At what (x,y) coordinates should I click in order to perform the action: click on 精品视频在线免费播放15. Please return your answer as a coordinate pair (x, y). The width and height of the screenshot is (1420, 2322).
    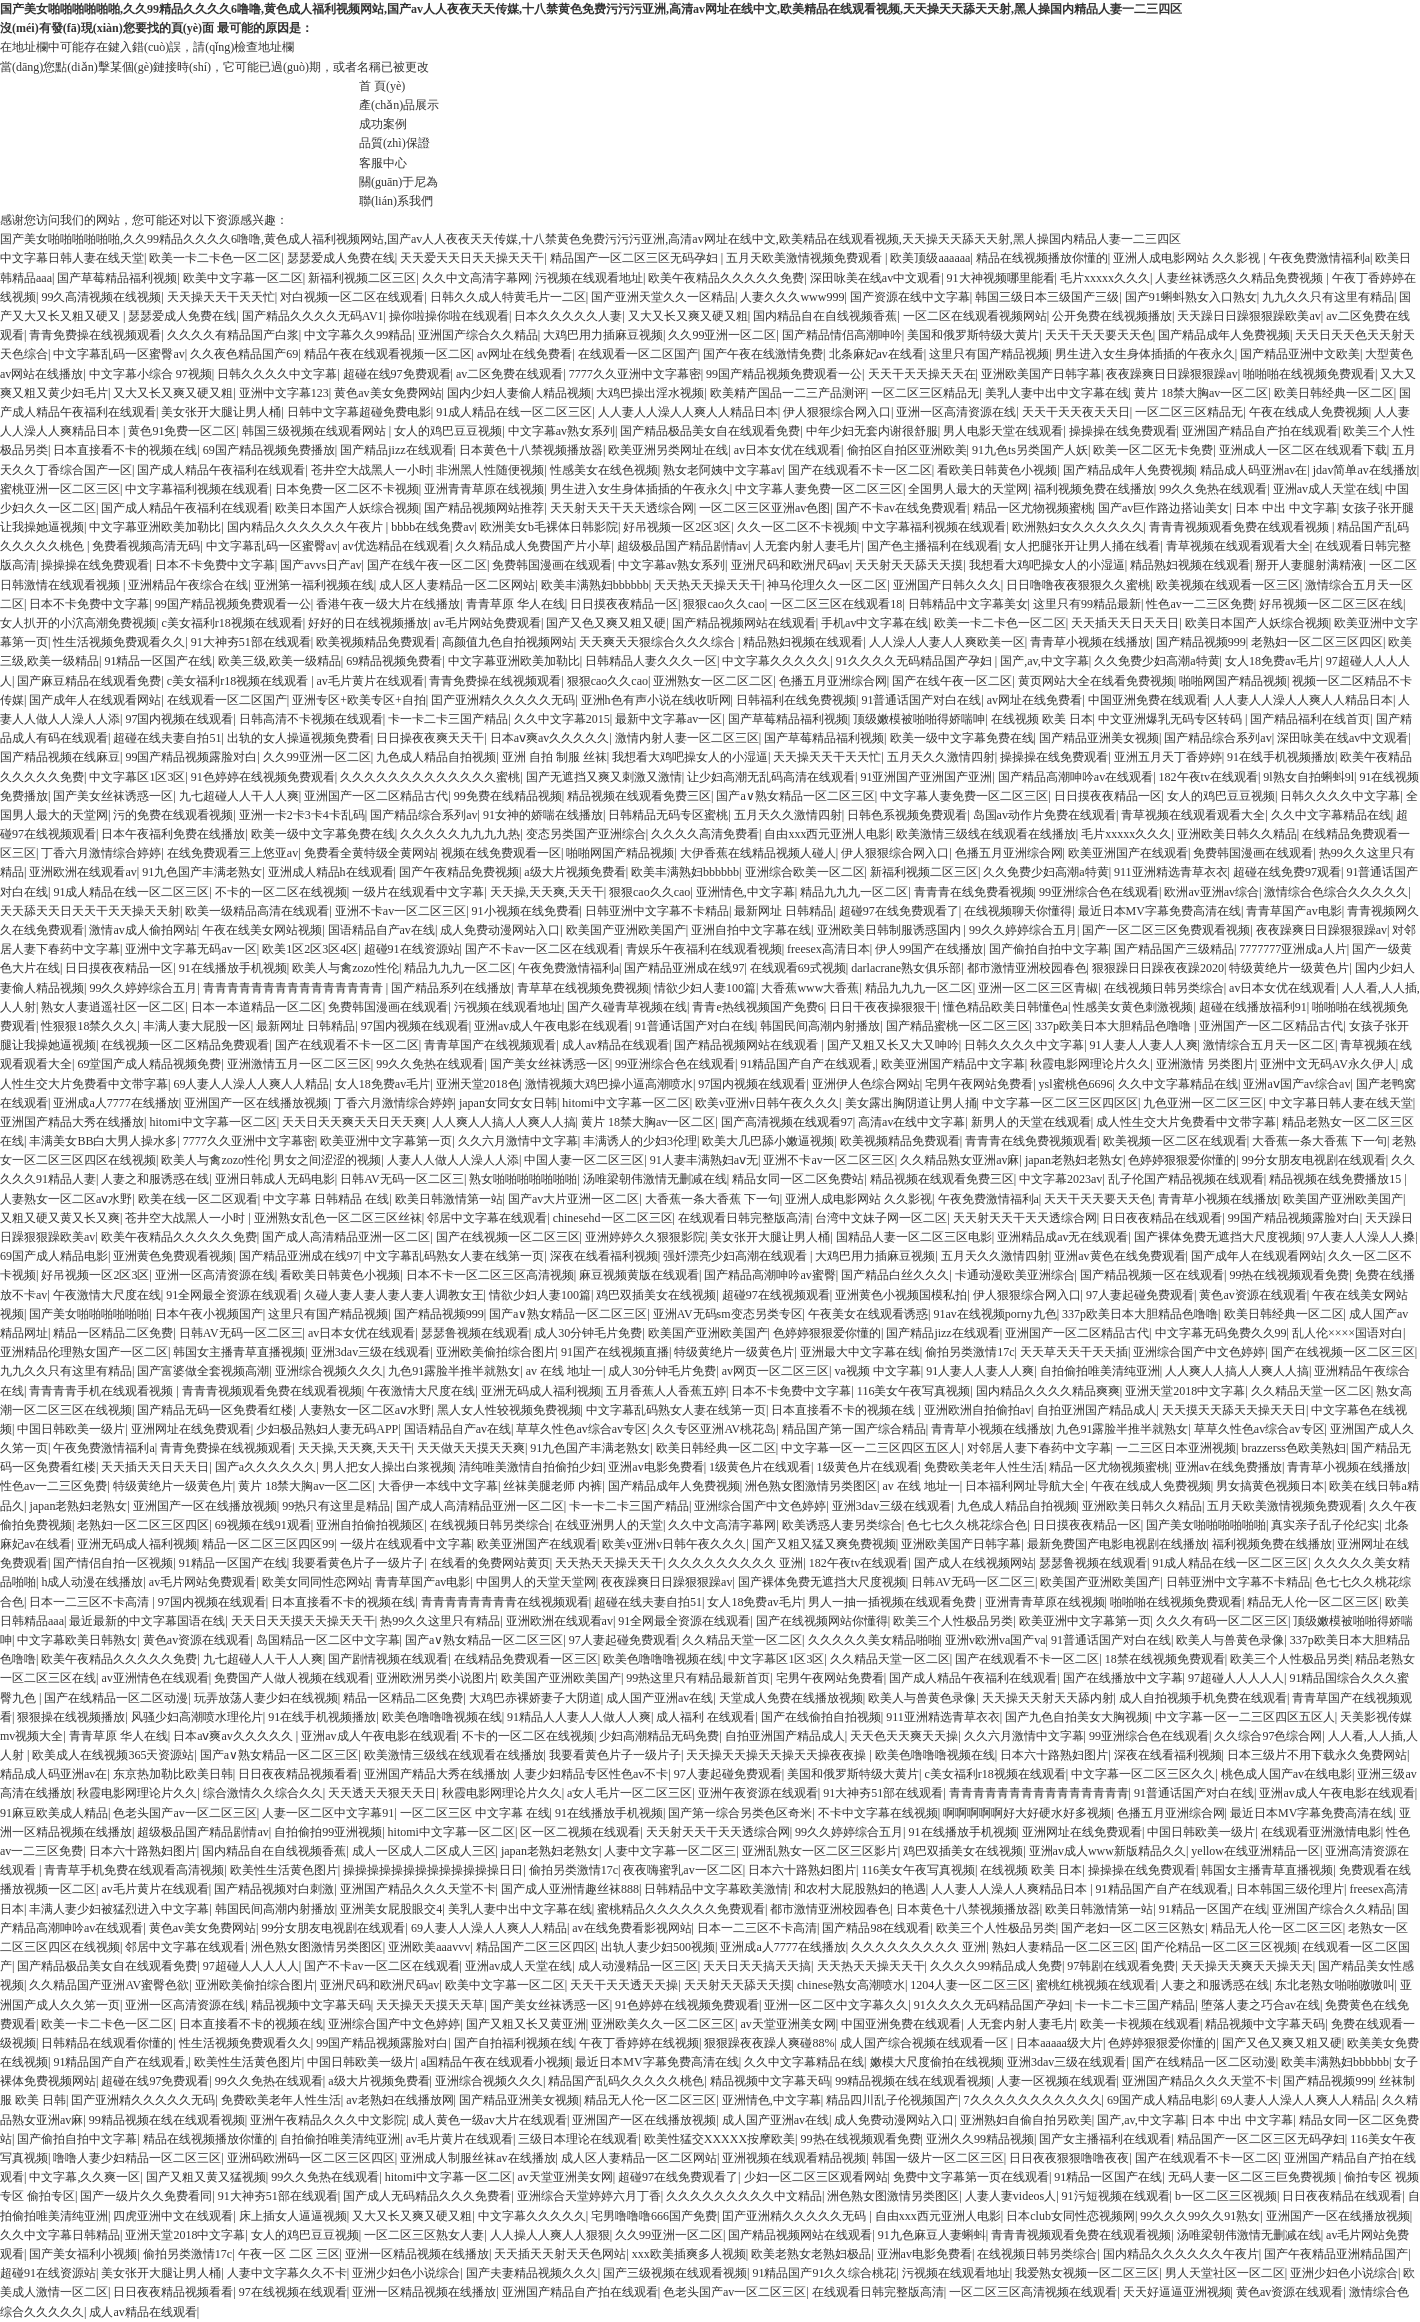
    Looking at the image, I should click on (1336, 1179).